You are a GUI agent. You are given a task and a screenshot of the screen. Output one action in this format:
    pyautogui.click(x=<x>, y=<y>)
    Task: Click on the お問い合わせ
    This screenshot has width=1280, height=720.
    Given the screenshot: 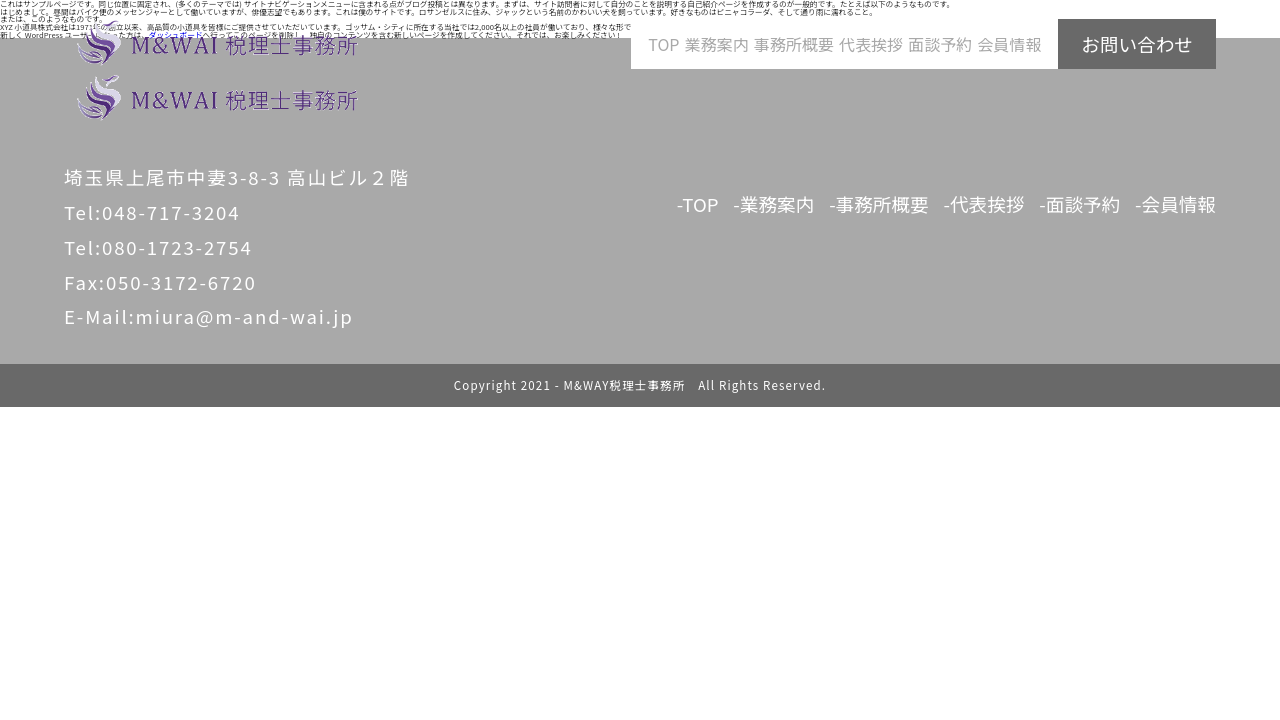 What is the action you would take?
    pyautogui.click(x=1137, y=43)
    